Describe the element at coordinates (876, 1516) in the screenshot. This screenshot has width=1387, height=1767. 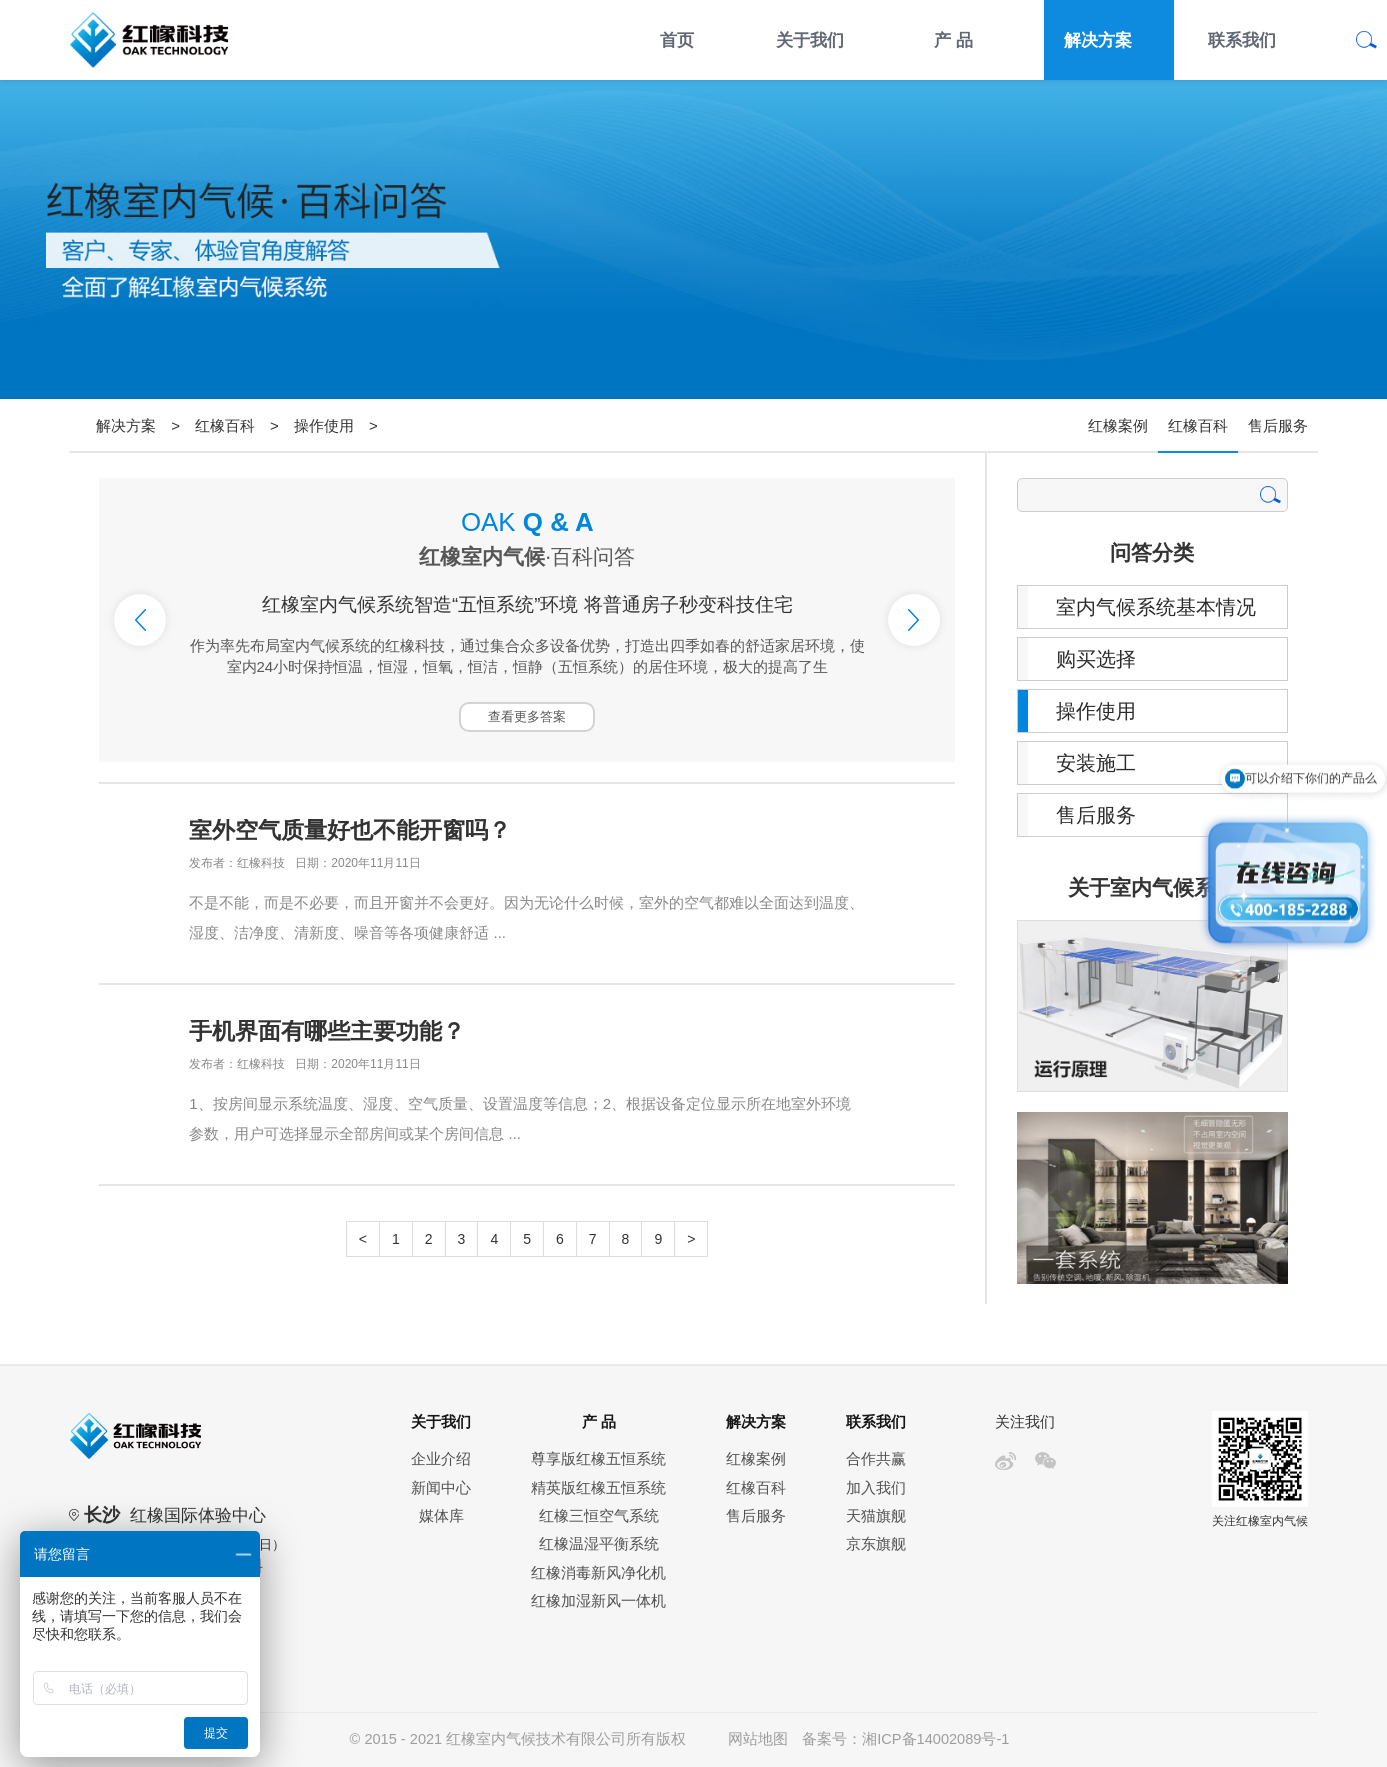
I see `天猫旗舰` at that location.